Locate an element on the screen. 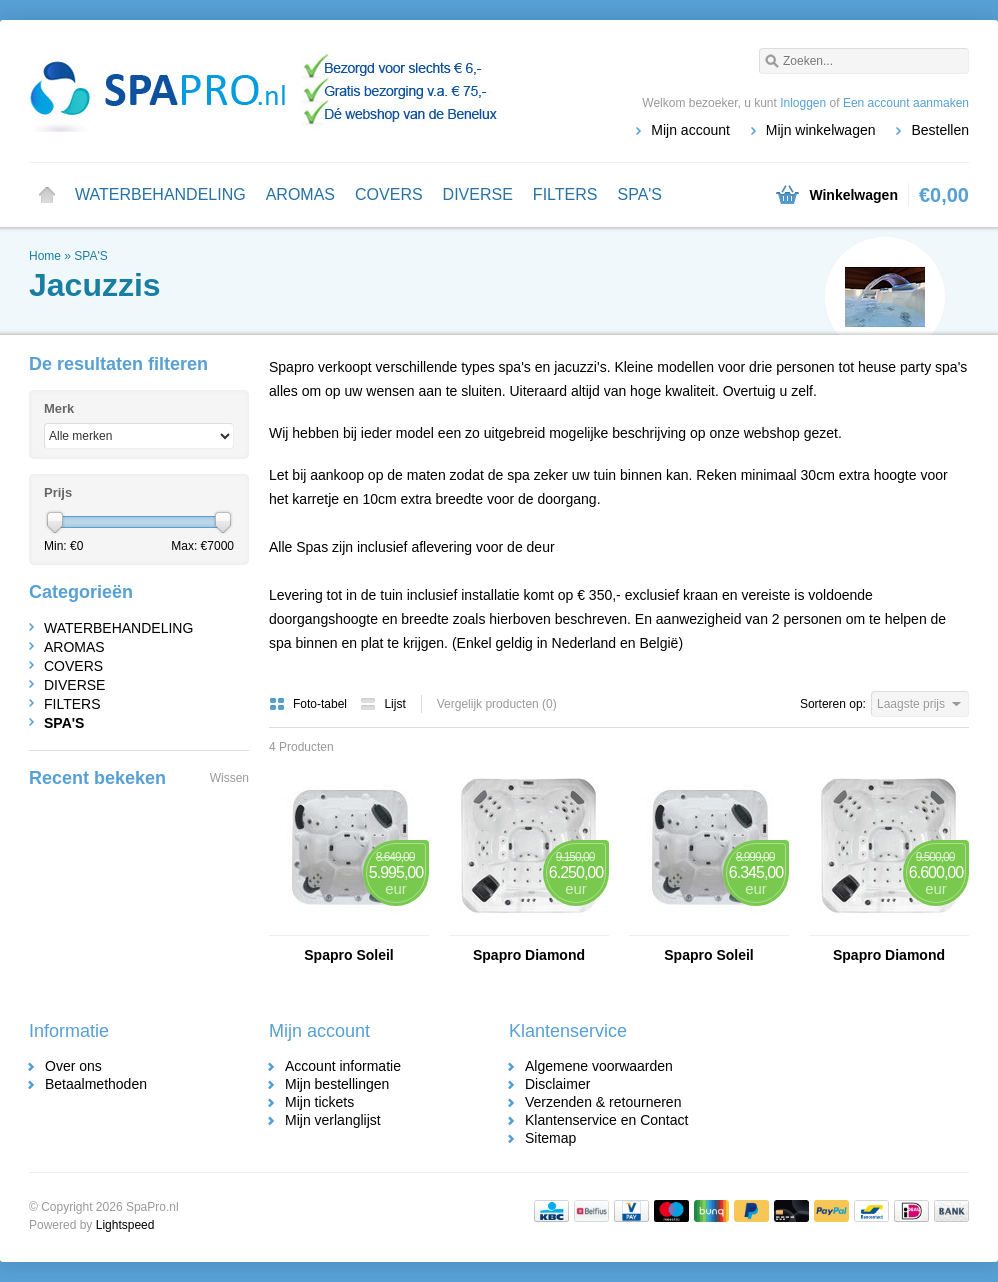  Een account aanmaken is located at coordinates (906, 103).